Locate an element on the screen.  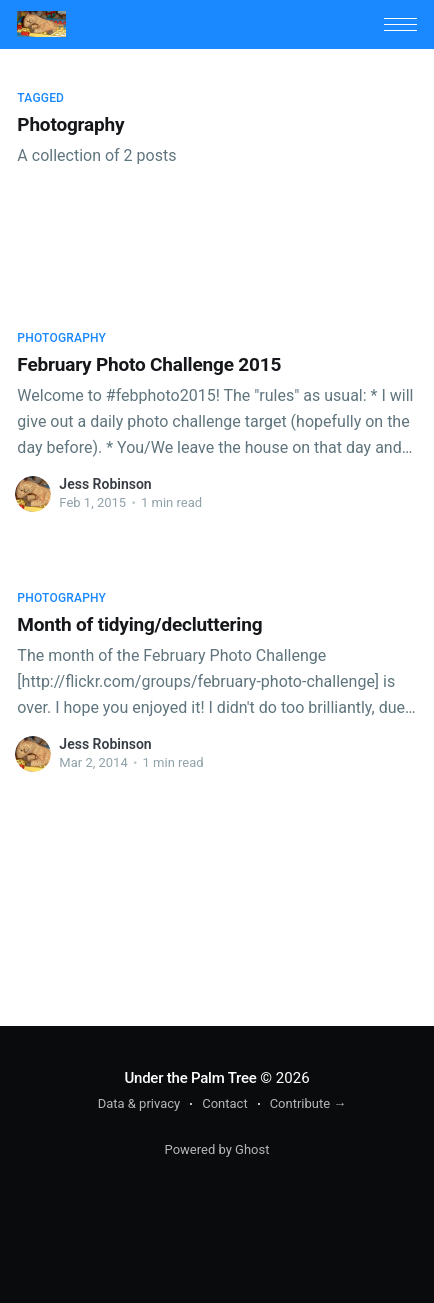
[button] is located at coordinates (400, 24).